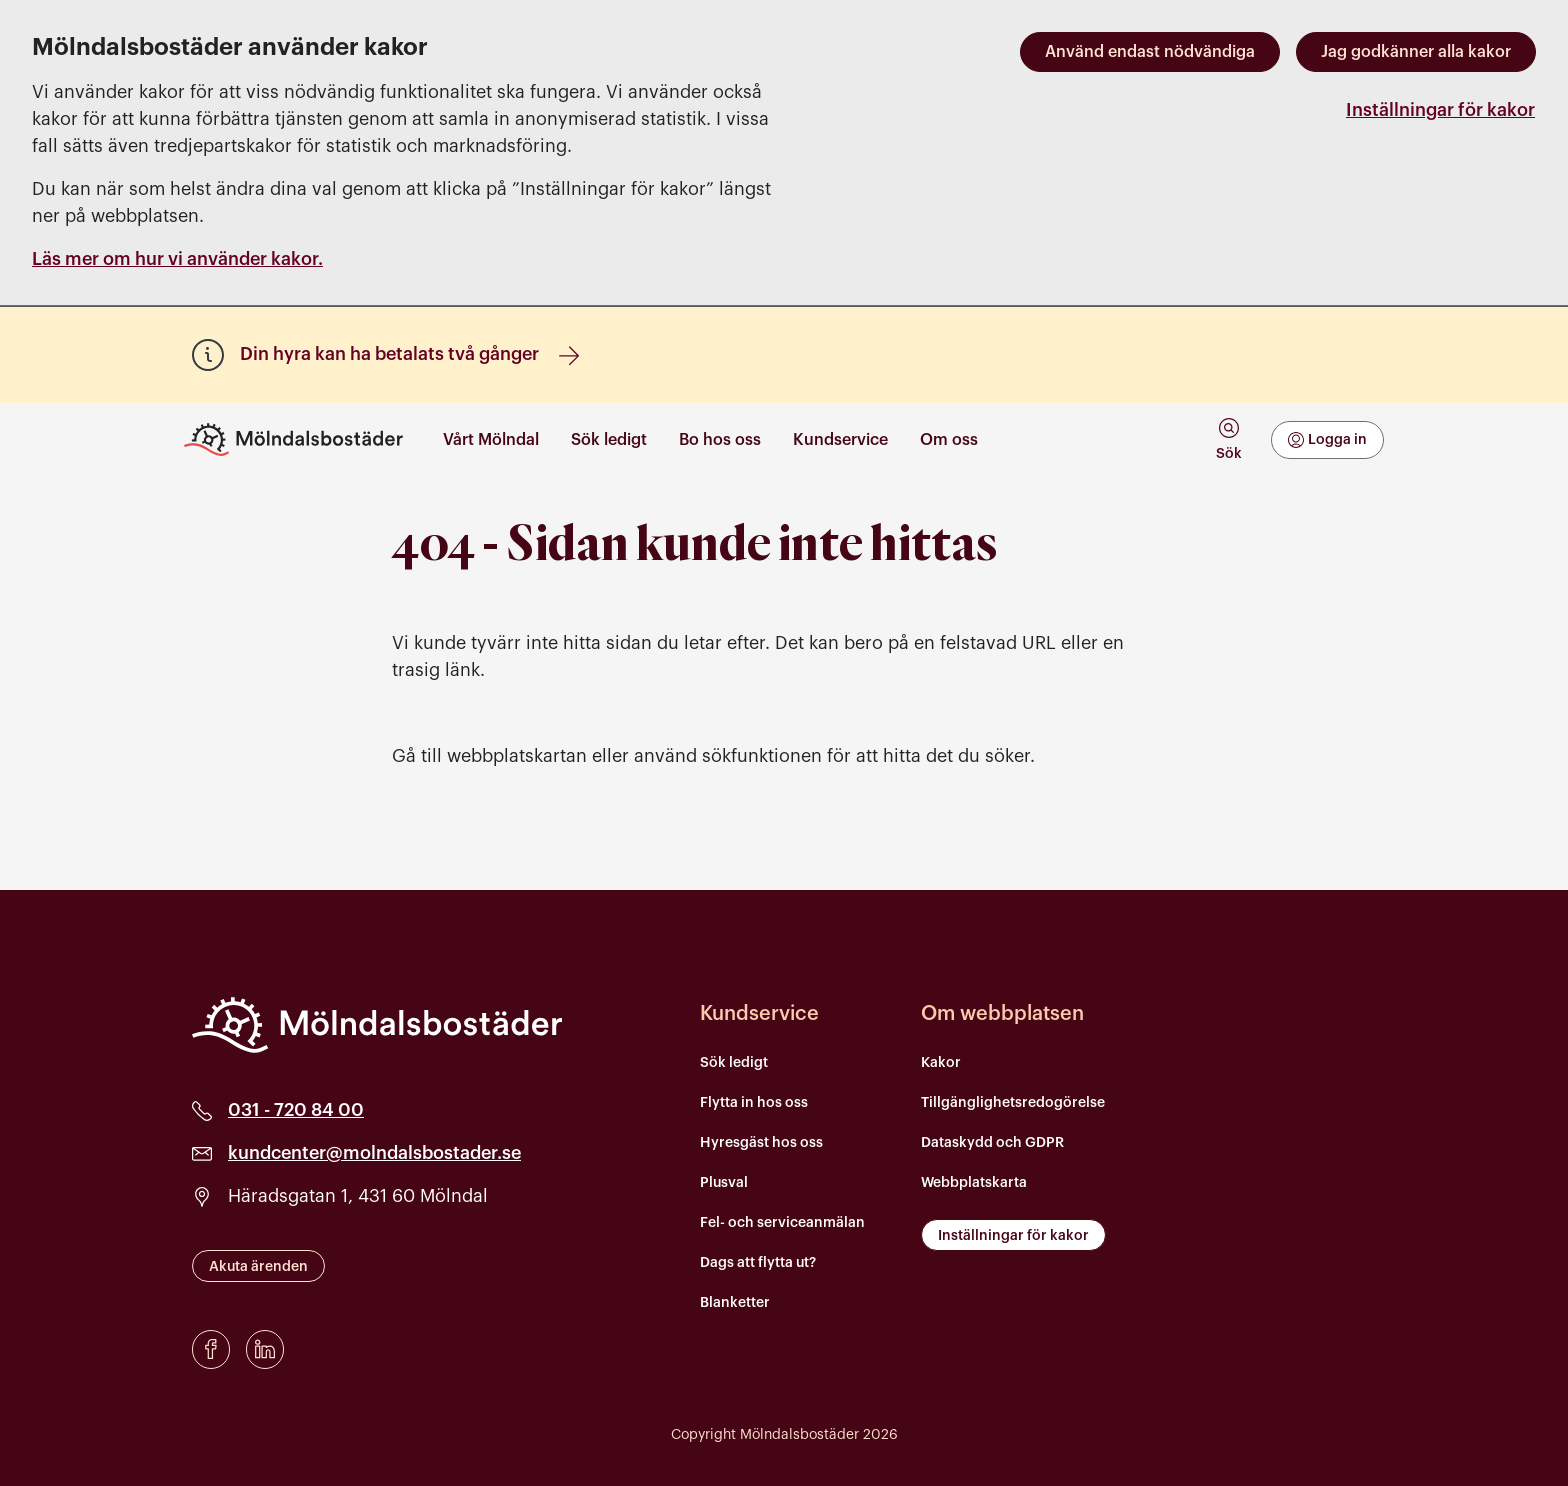 This screenshot has width=1568, height=1486. Describe the element at coordinates (759, 1014) in the screenshot. I see `Kundservice` at that location.